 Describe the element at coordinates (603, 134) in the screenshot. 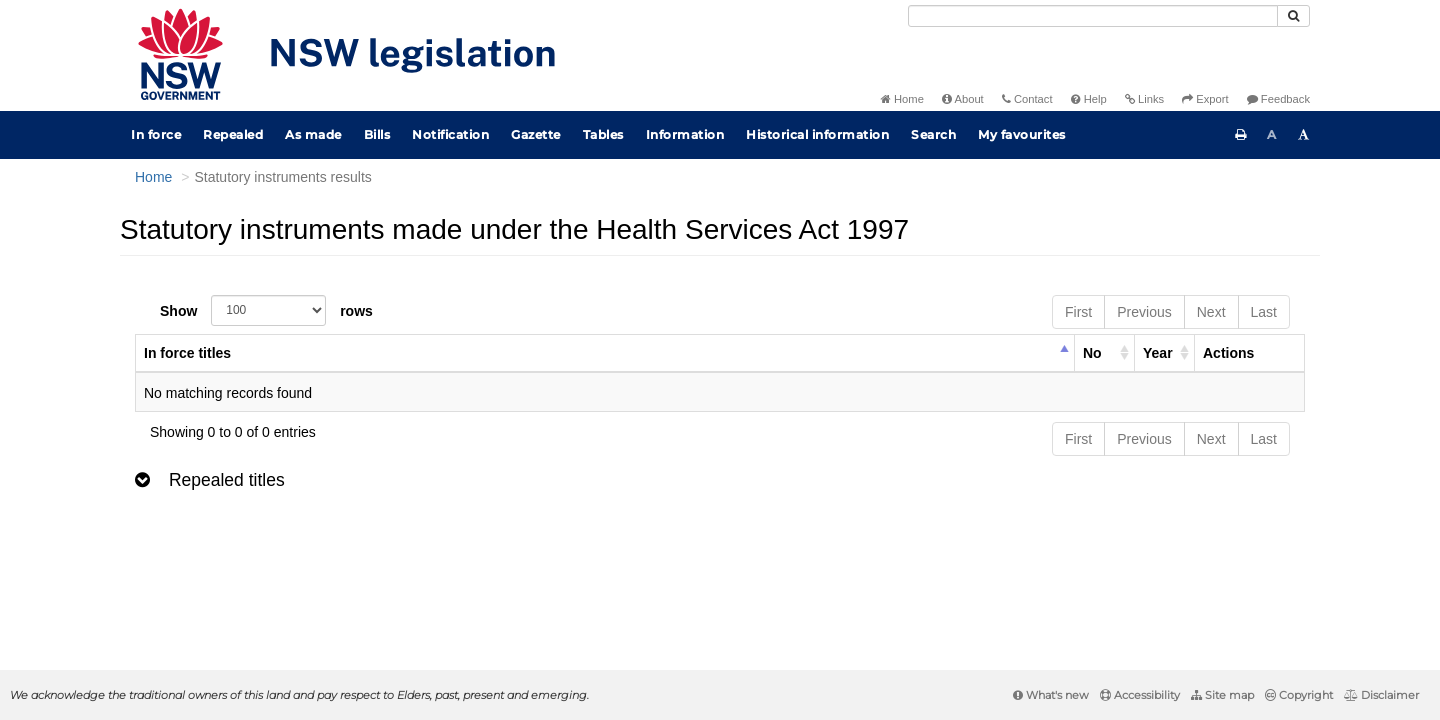

I see `Tables` at that location.